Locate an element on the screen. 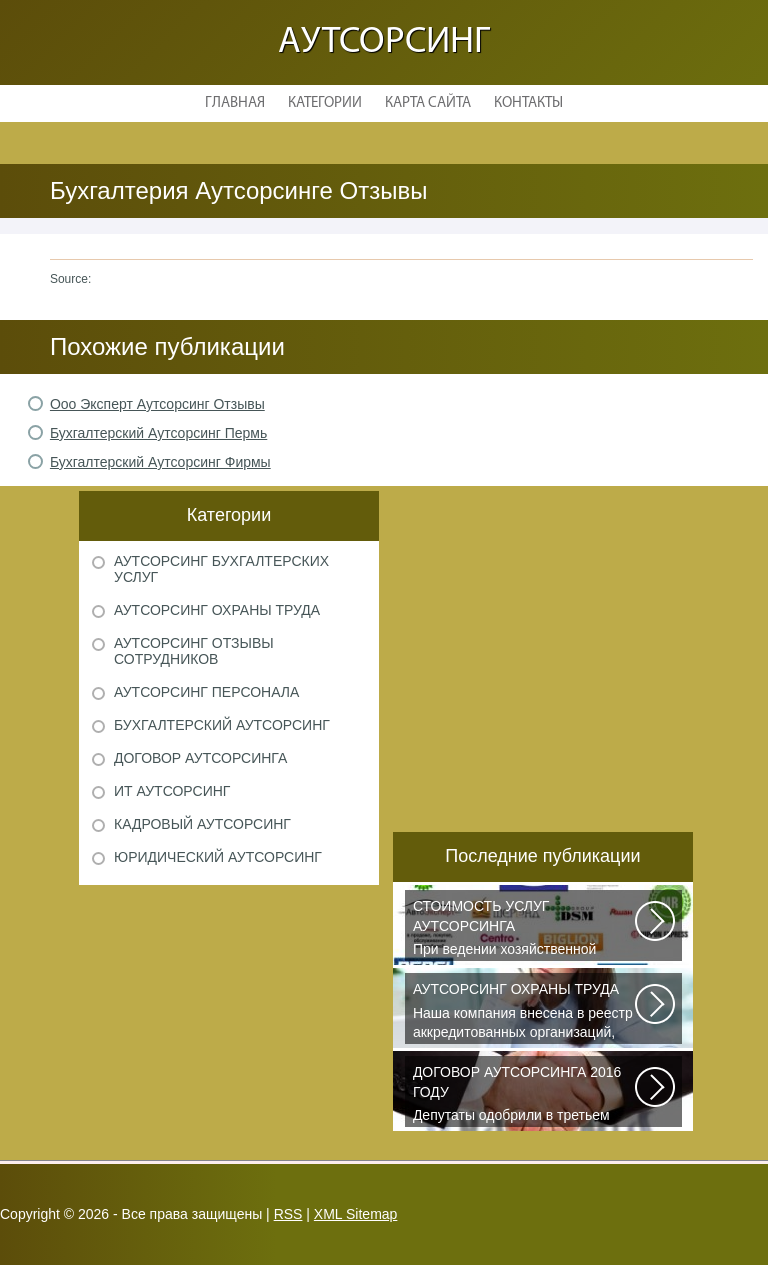  ИТ аутсорсинг is located at coordinates (172, 791).